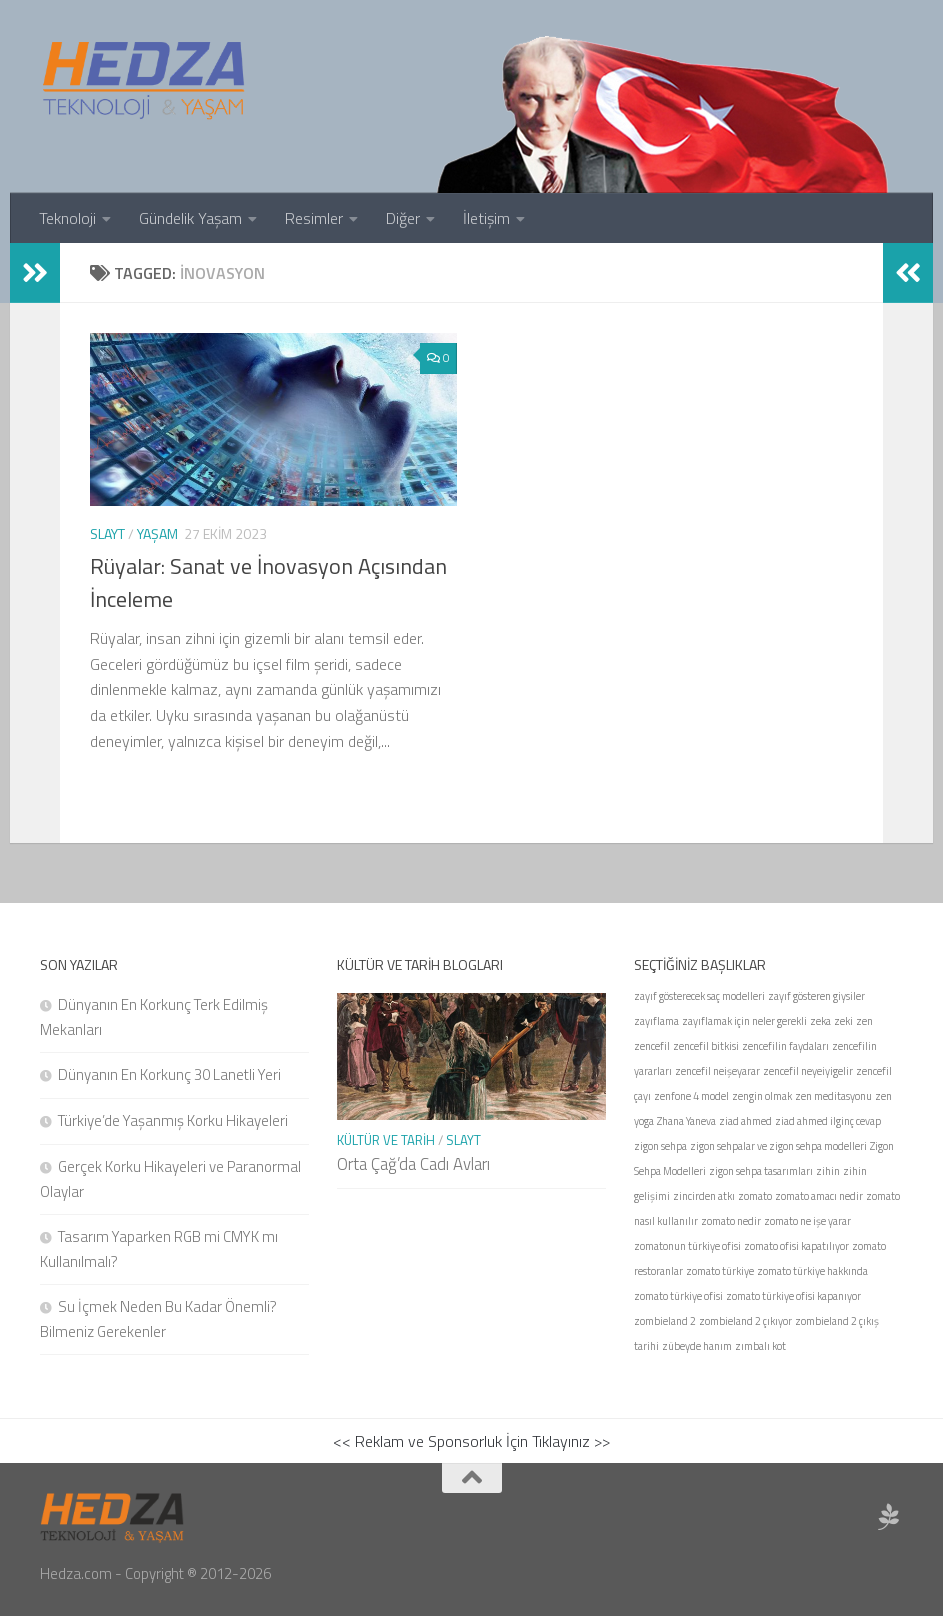 The height and width of the screenshot is (1616, 943). Describe the element at coordinates (793, 1296) in the screenshot. I see `zomato türkiye ofisi kapanıyor [zomato türkiye ofisi kapanıyor (1 öge)]` at that location.